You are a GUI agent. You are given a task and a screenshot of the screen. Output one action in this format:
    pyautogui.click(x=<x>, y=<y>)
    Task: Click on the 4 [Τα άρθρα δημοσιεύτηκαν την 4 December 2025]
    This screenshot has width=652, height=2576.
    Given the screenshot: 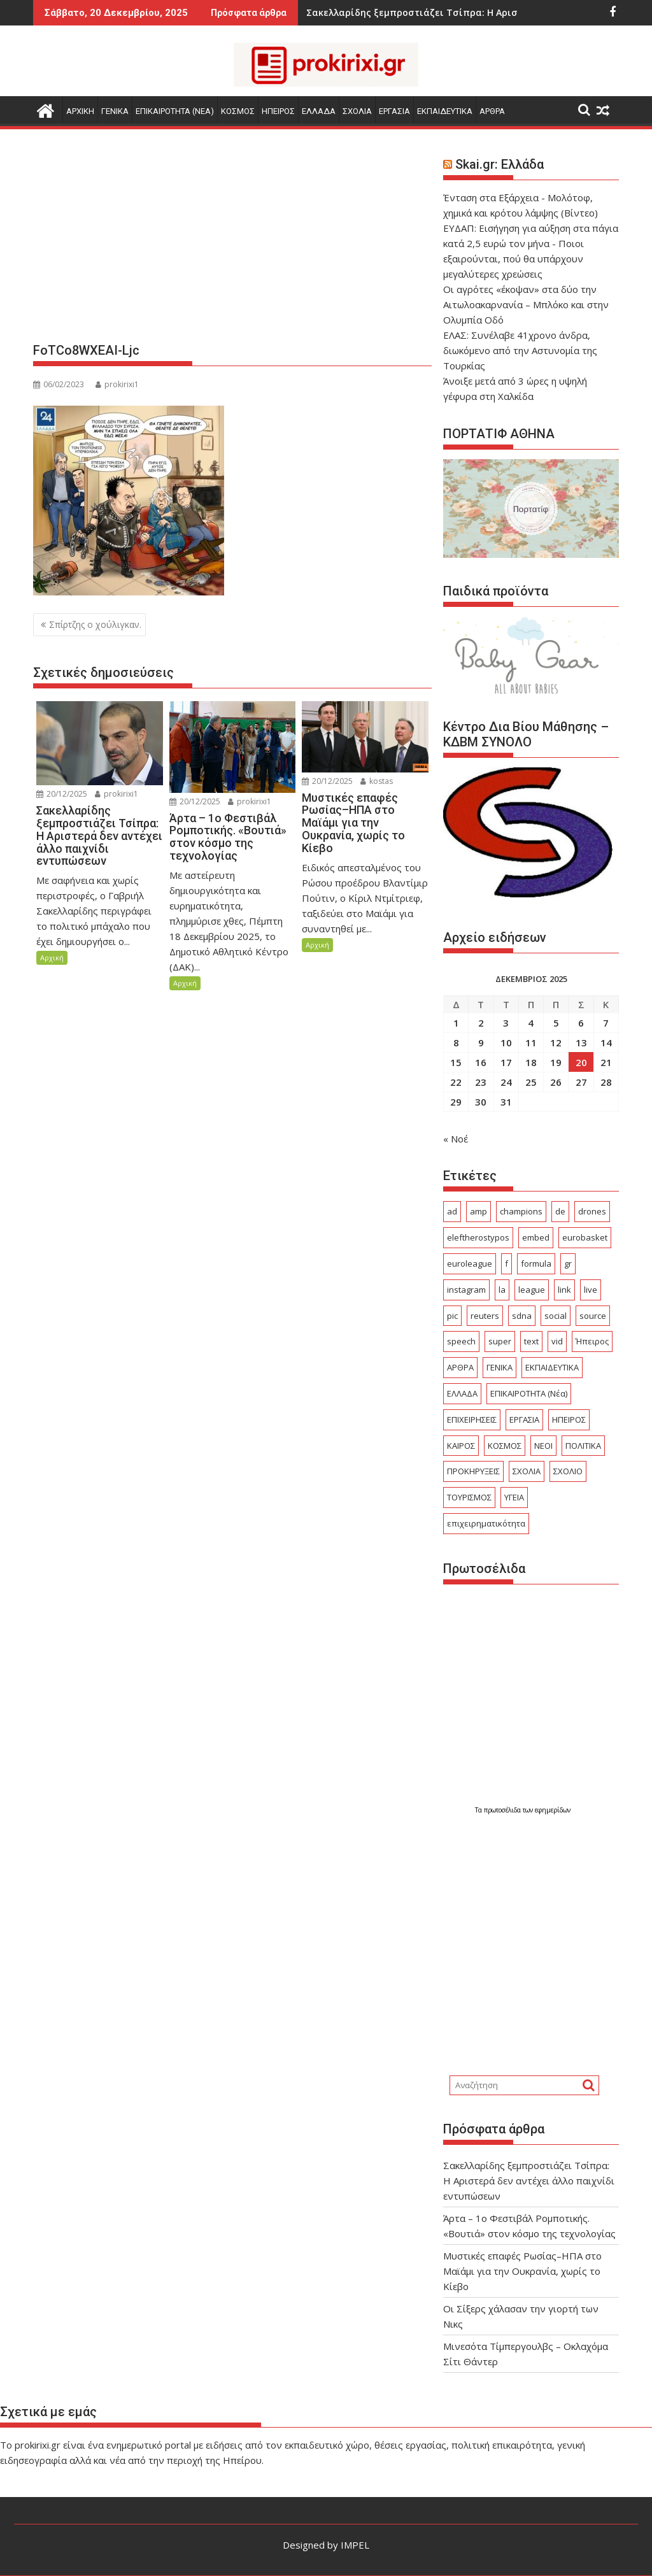 What is the action you would take?
    pyautogui.click(x=531, y=1022)
    